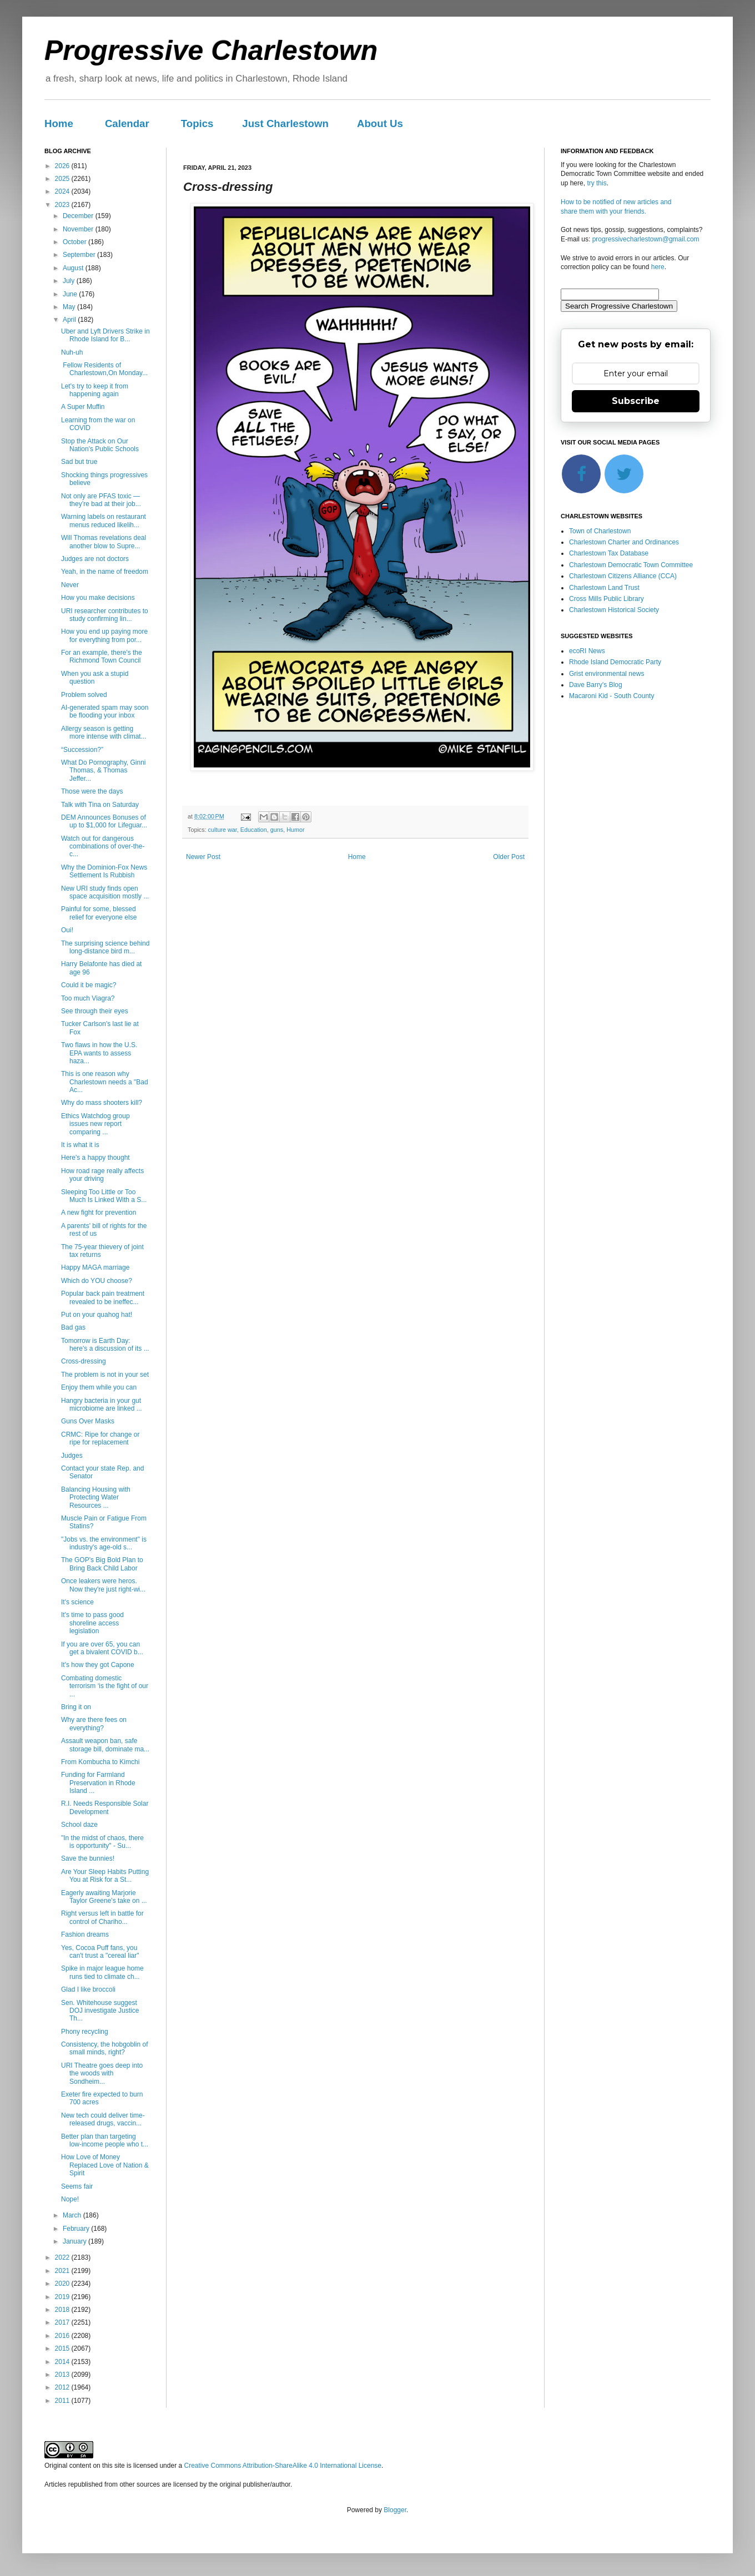 The height and width of the screenshot is (2576, 755). What do you see at coordinates (63, 2362) in the screenshot?
I see `2014` at bounding box center [63, 2362].